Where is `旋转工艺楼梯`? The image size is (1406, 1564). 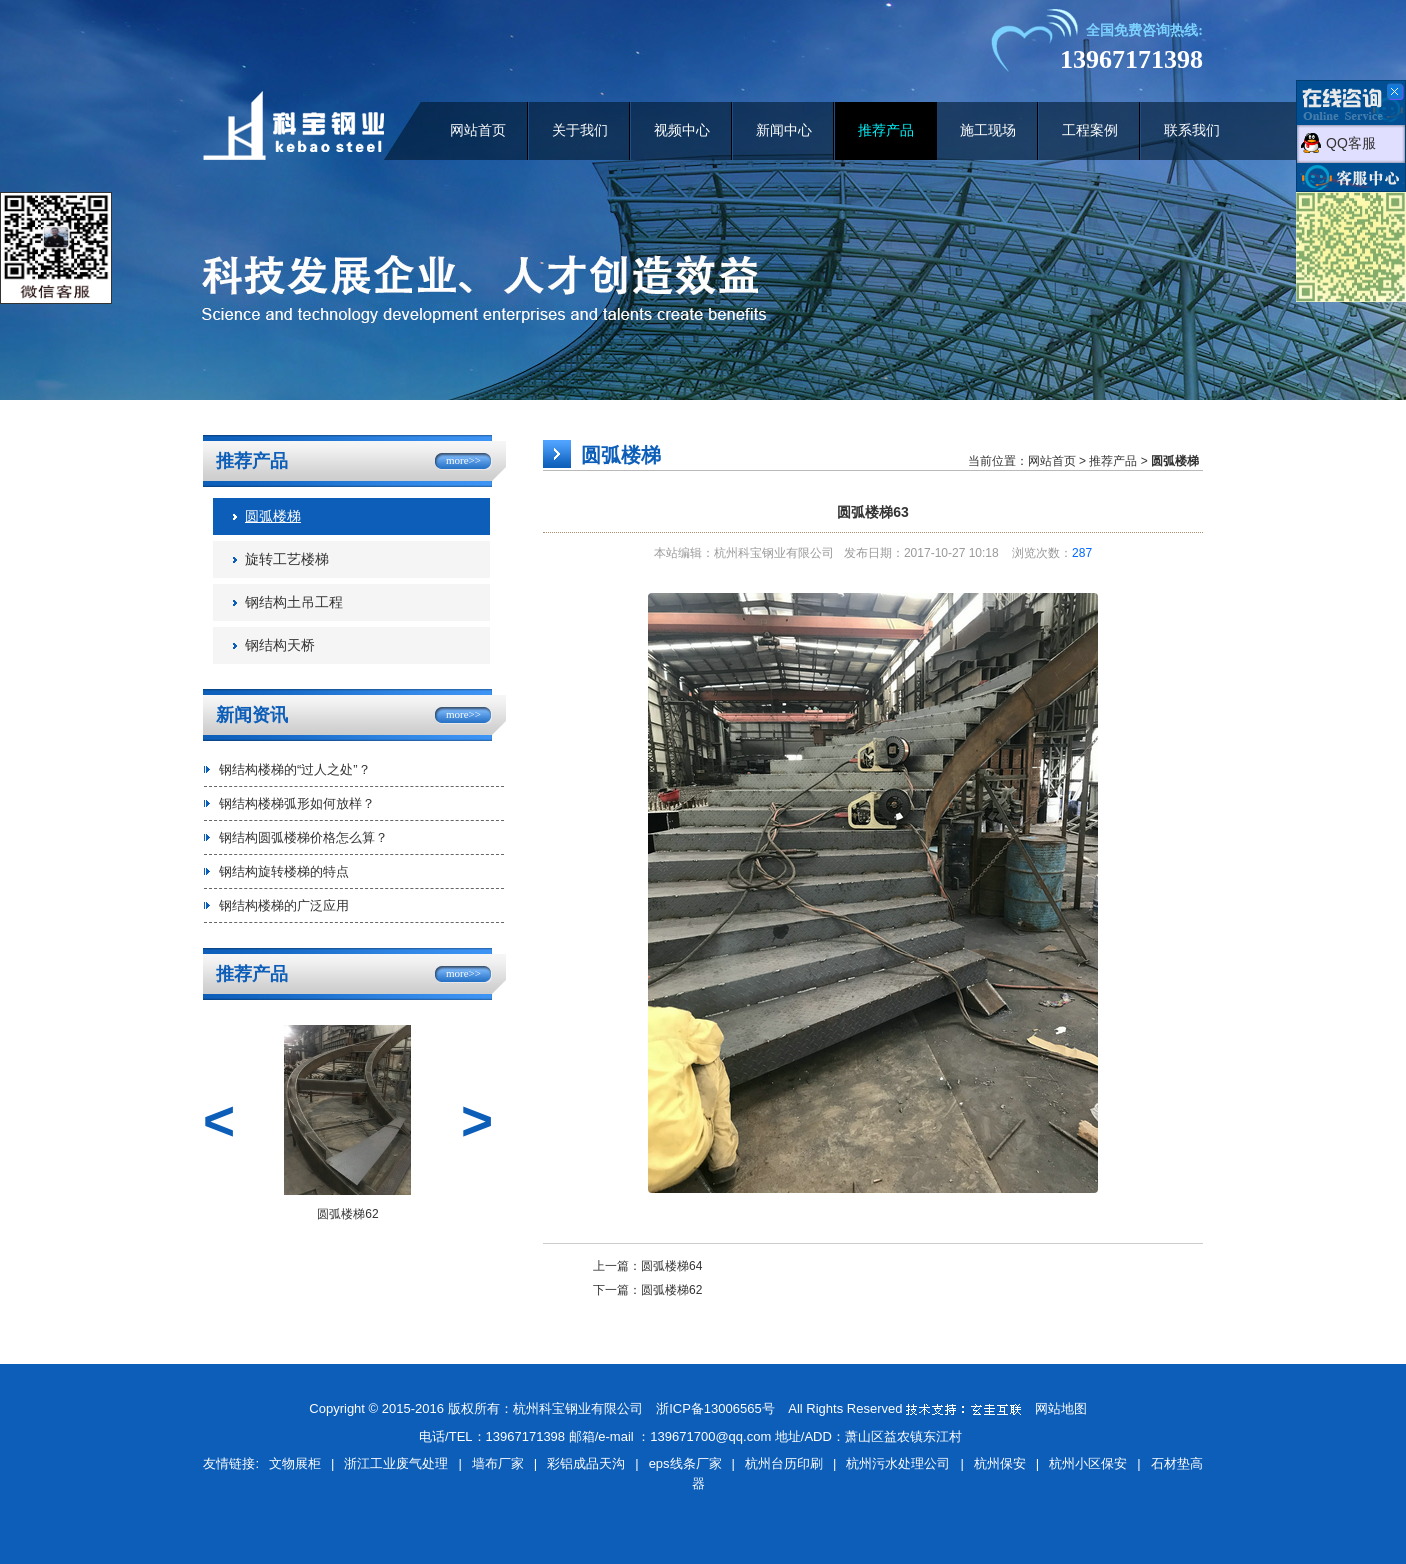
旋转工艺楼梯 is located at coordinates (287, 559).